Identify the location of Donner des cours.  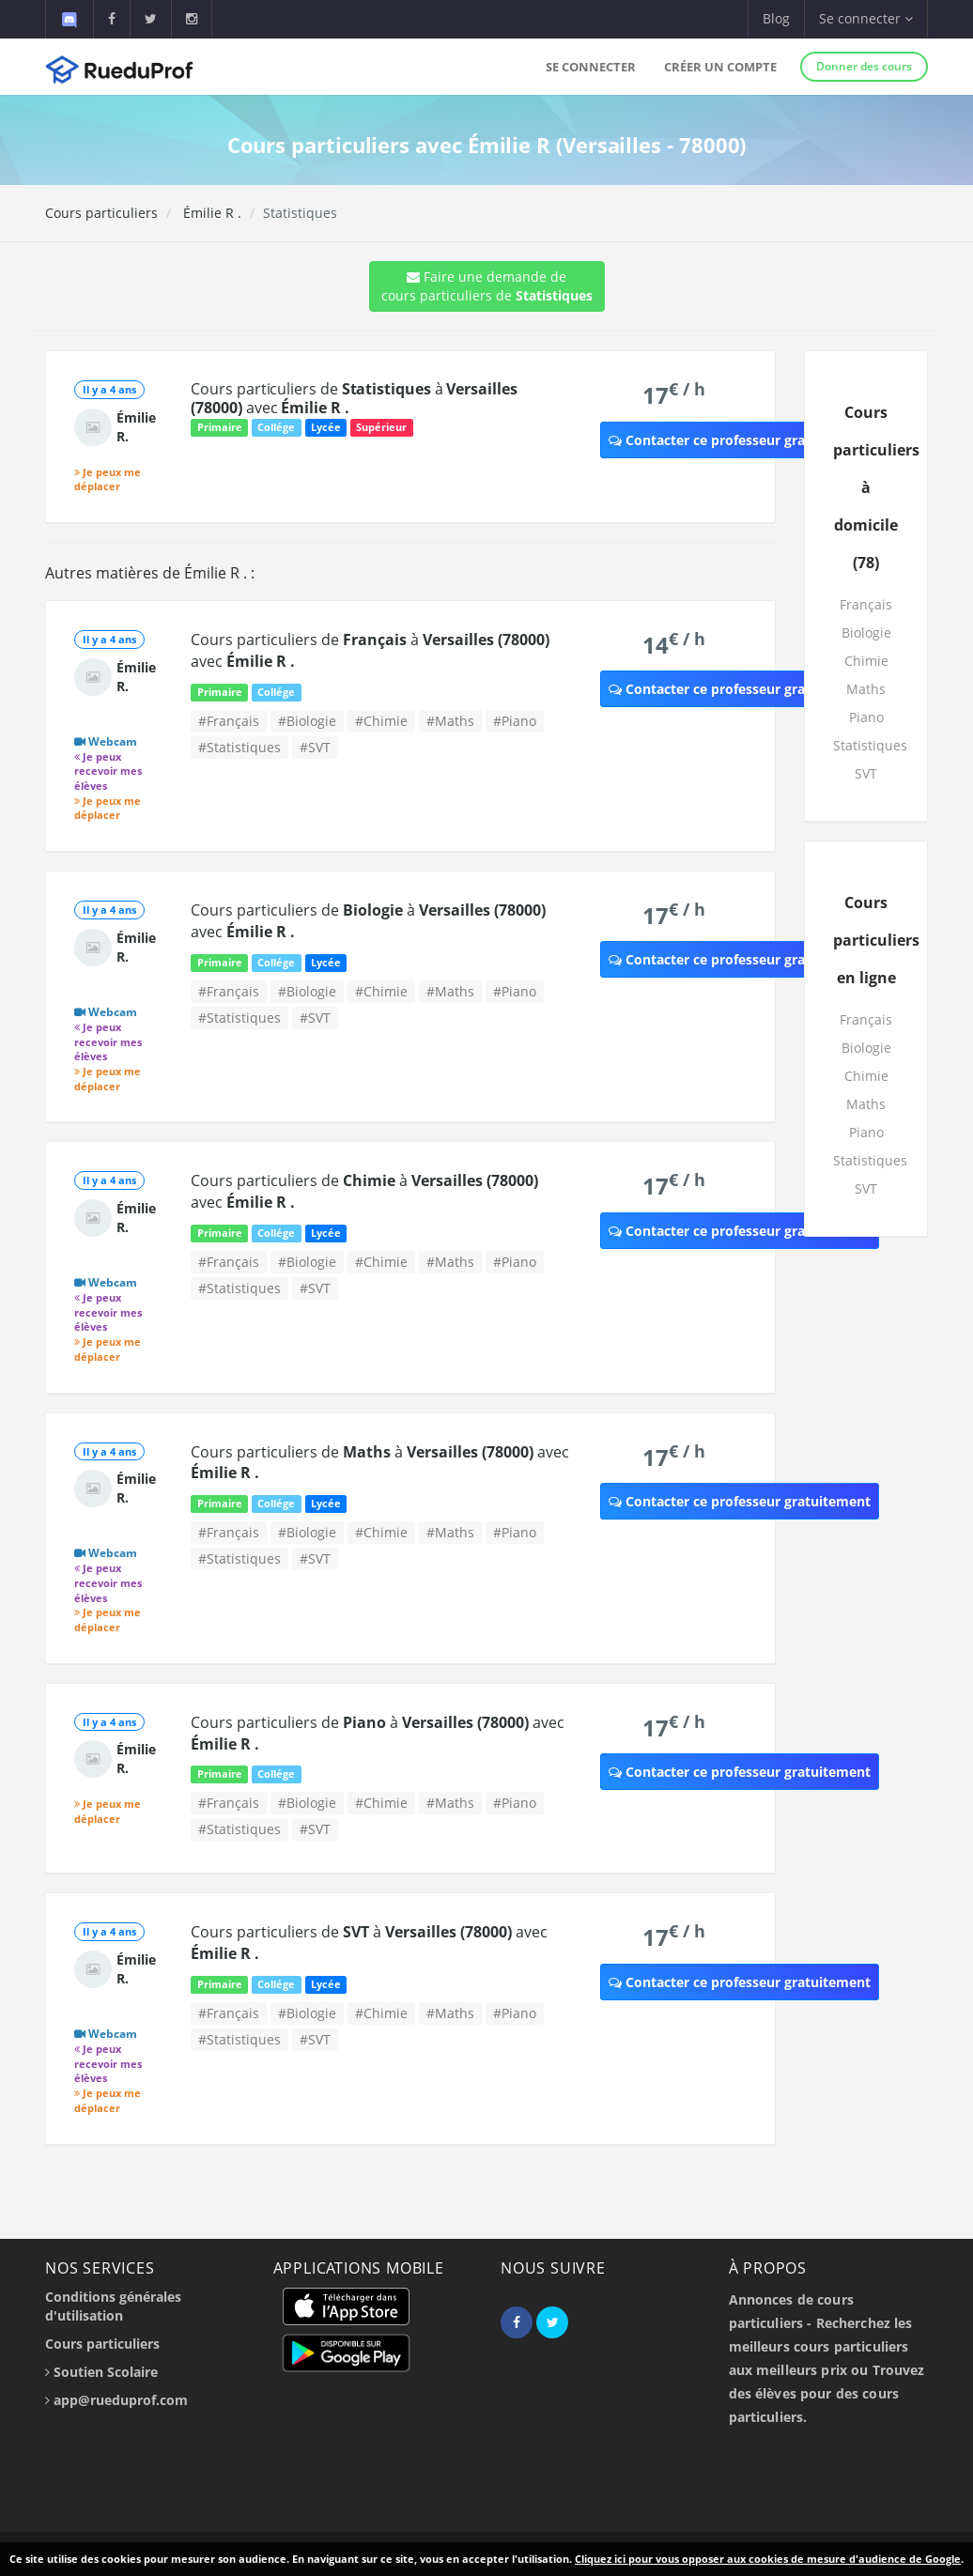
(864, 66).